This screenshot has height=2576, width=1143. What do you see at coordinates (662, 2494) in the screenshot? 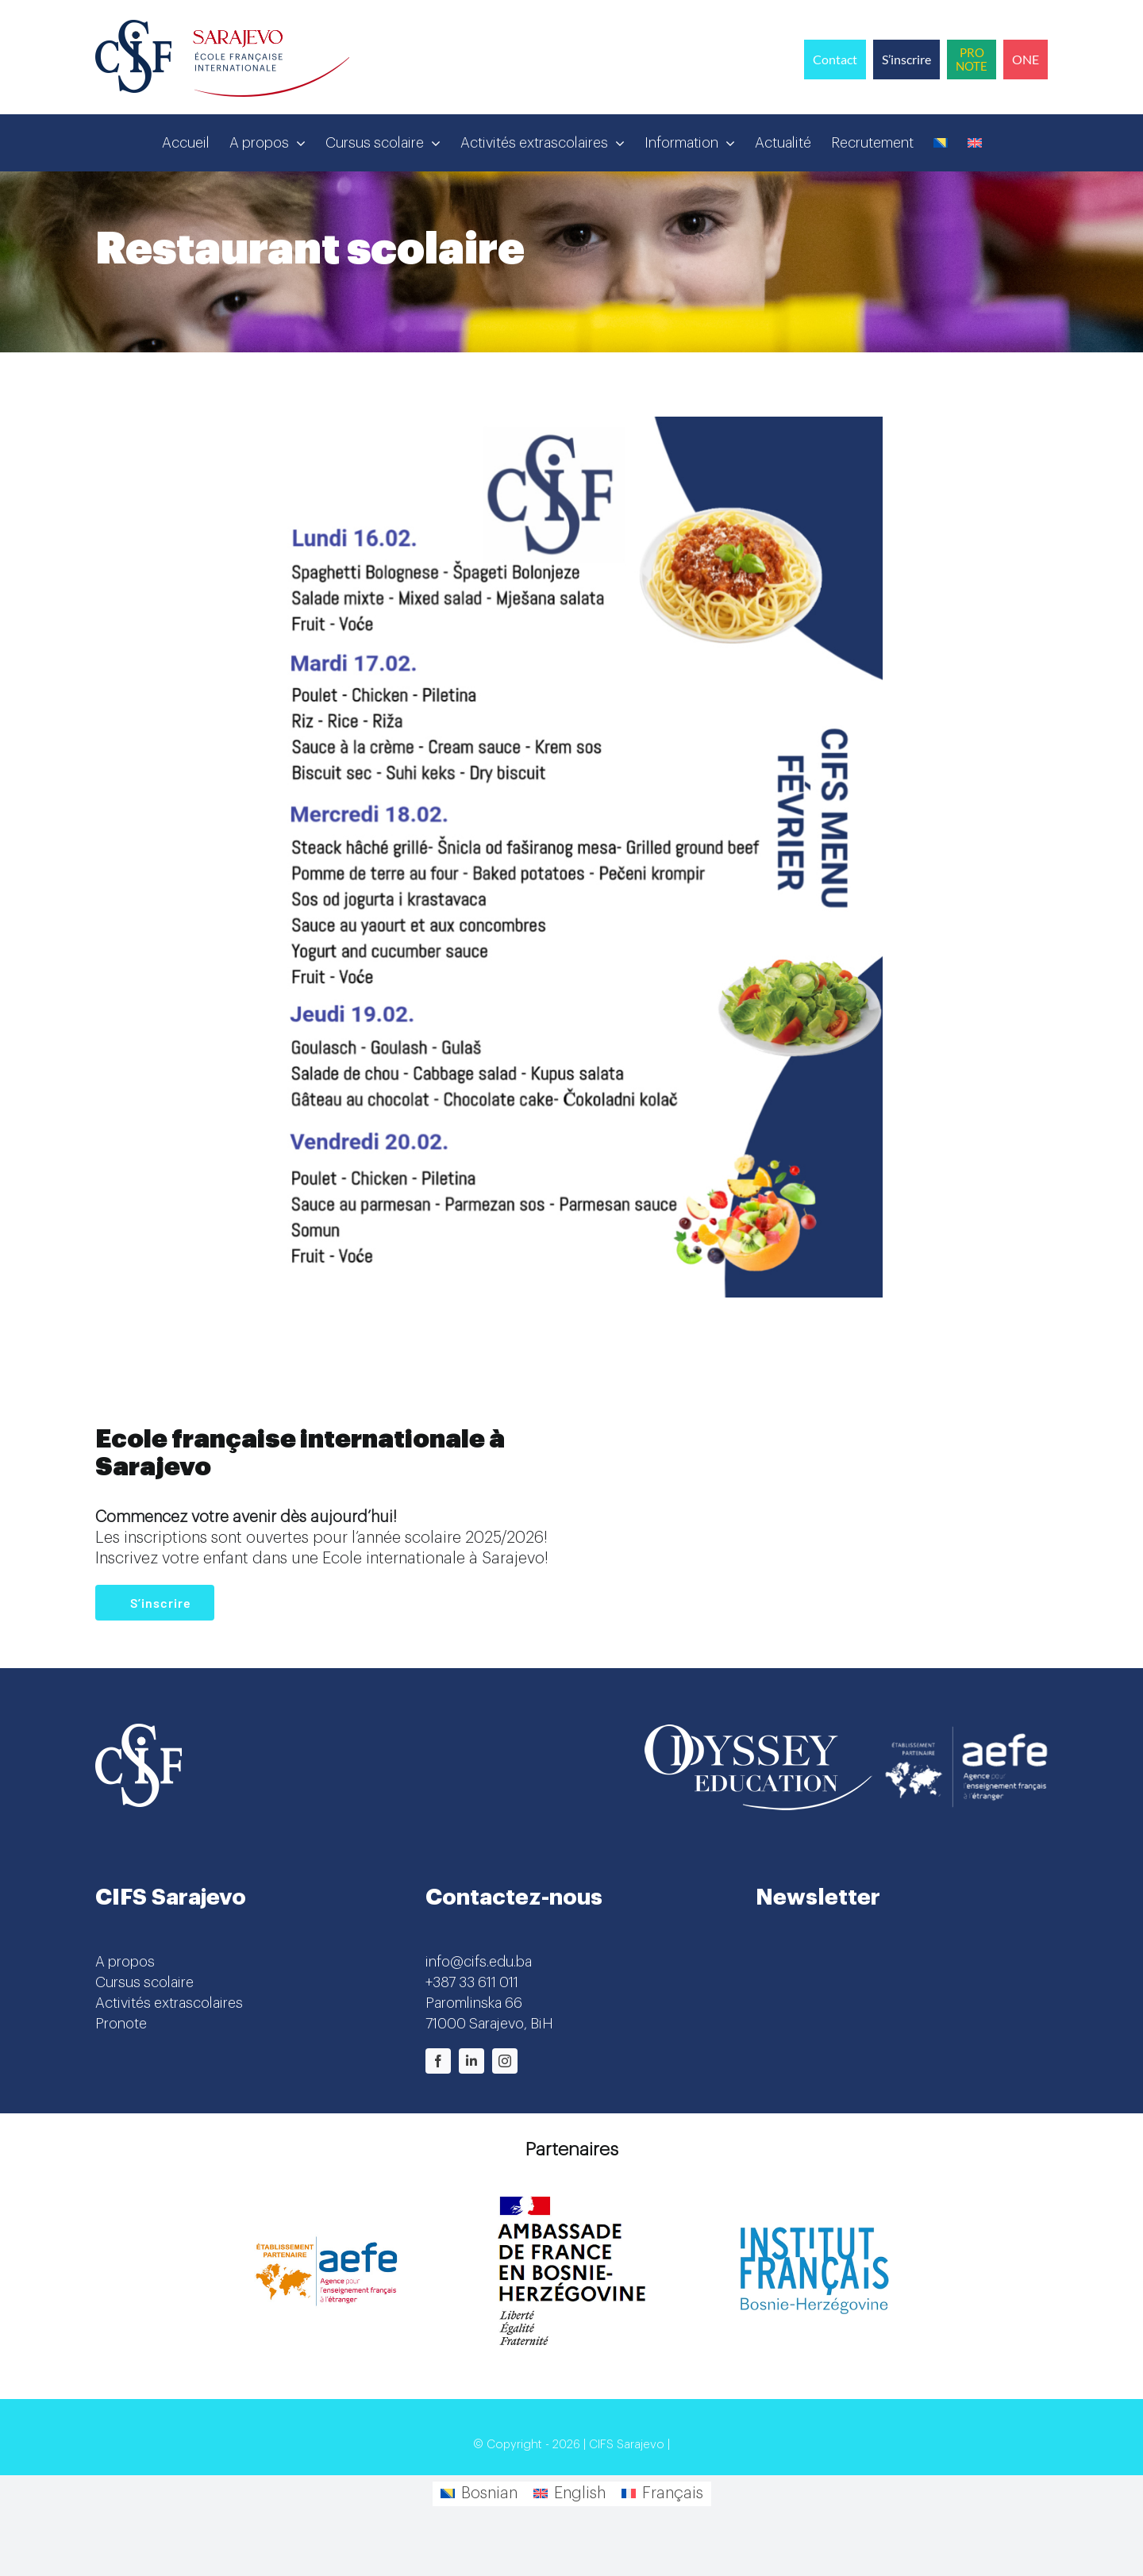
I see `[Passer à Français]` at bounding box center [662, 2494].